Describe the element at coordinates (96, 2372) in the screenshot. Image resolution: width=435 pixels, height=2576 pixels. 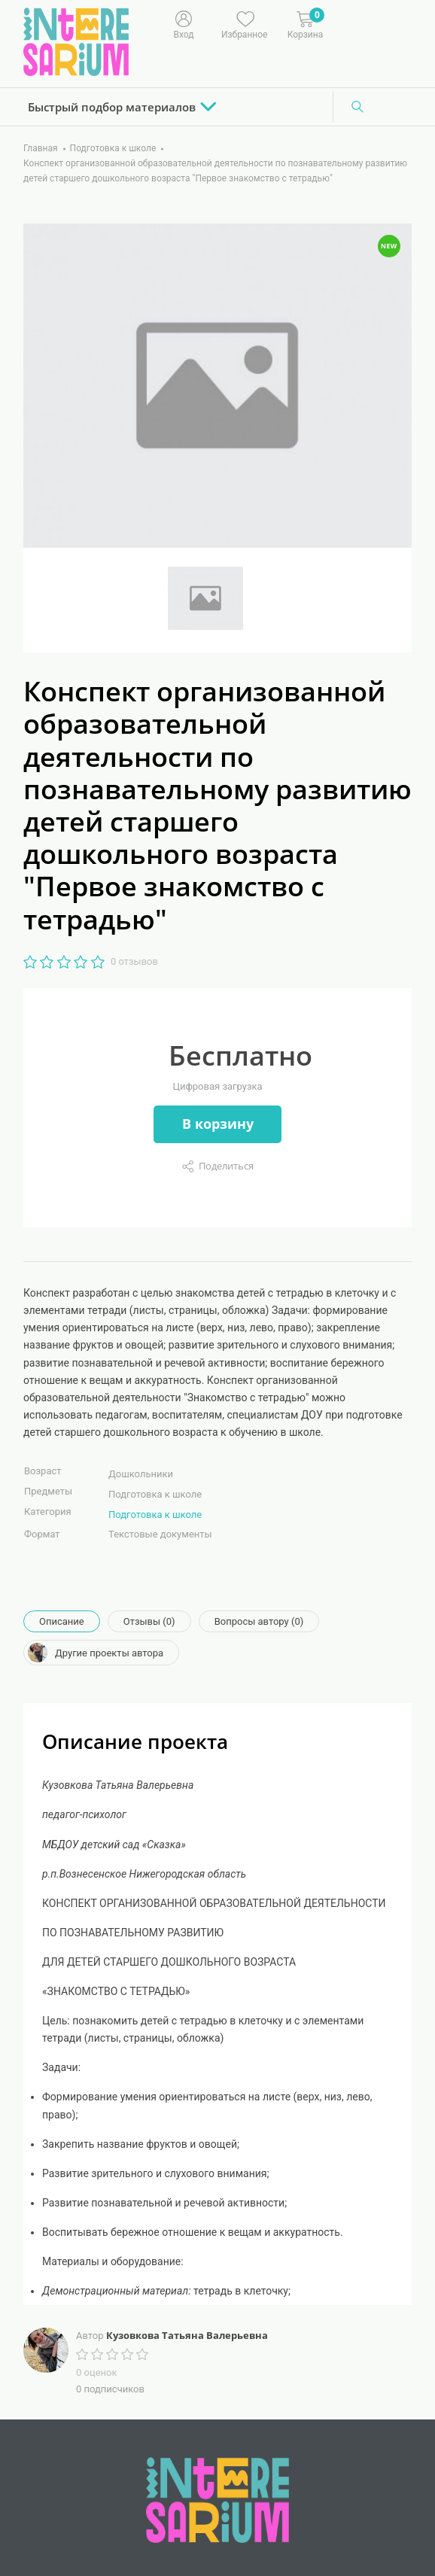
I see `0 оценок` at that location.